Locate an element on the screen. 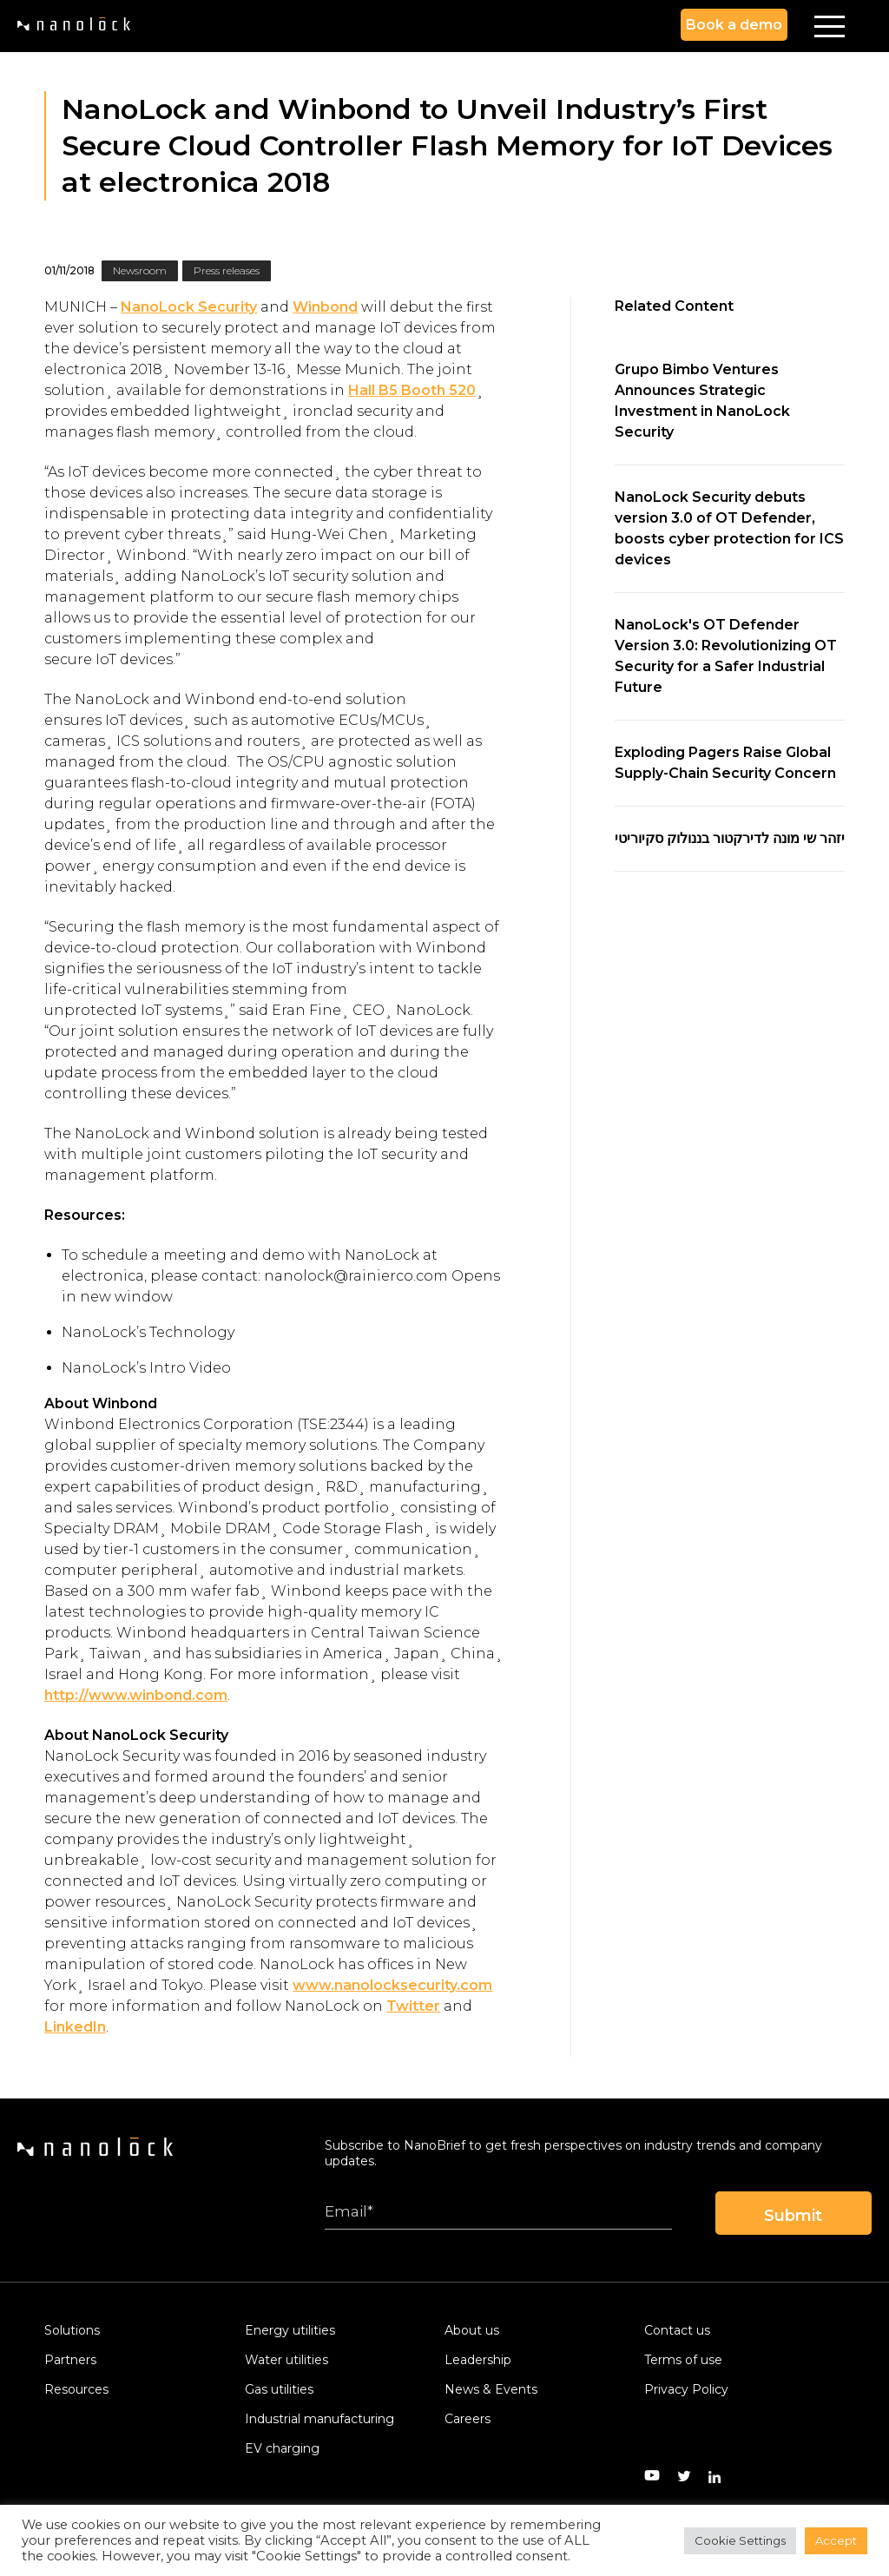 The width and height of the screenshot is (889, 2576). LinkedIn is located at coordinates (75, 2027).